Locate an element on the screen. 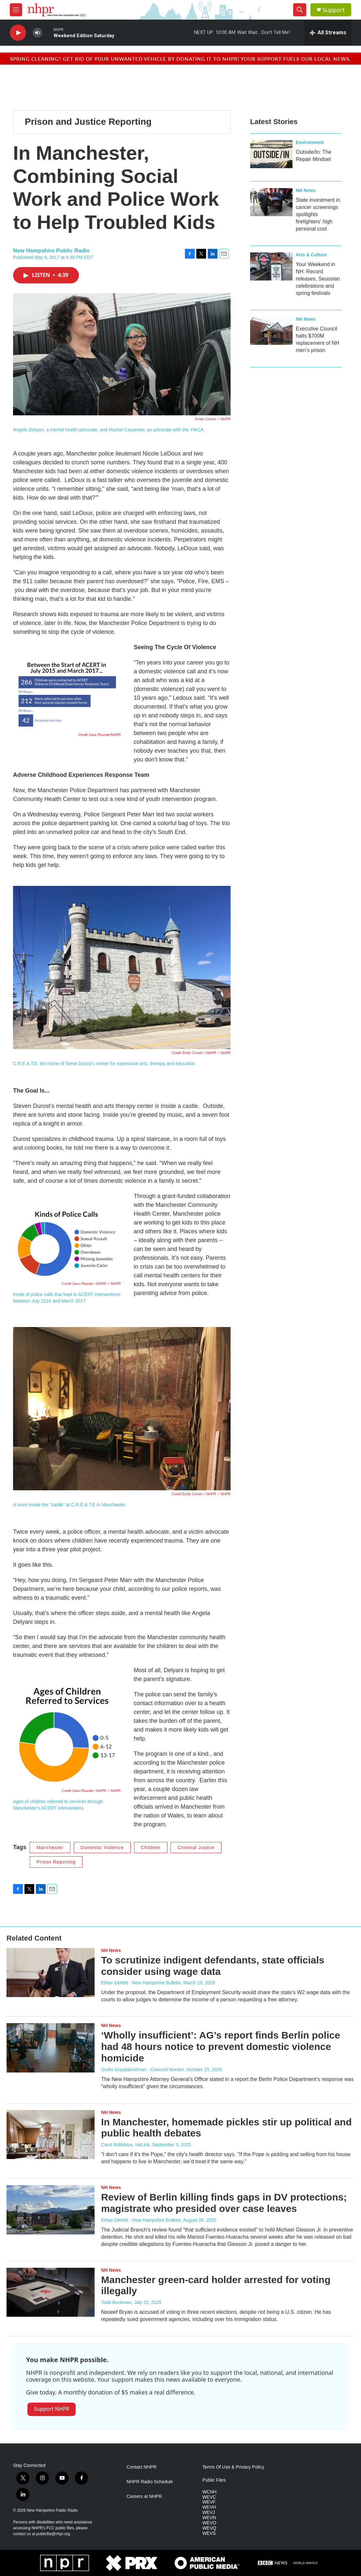  Environment is located at coordinates (310, 142).